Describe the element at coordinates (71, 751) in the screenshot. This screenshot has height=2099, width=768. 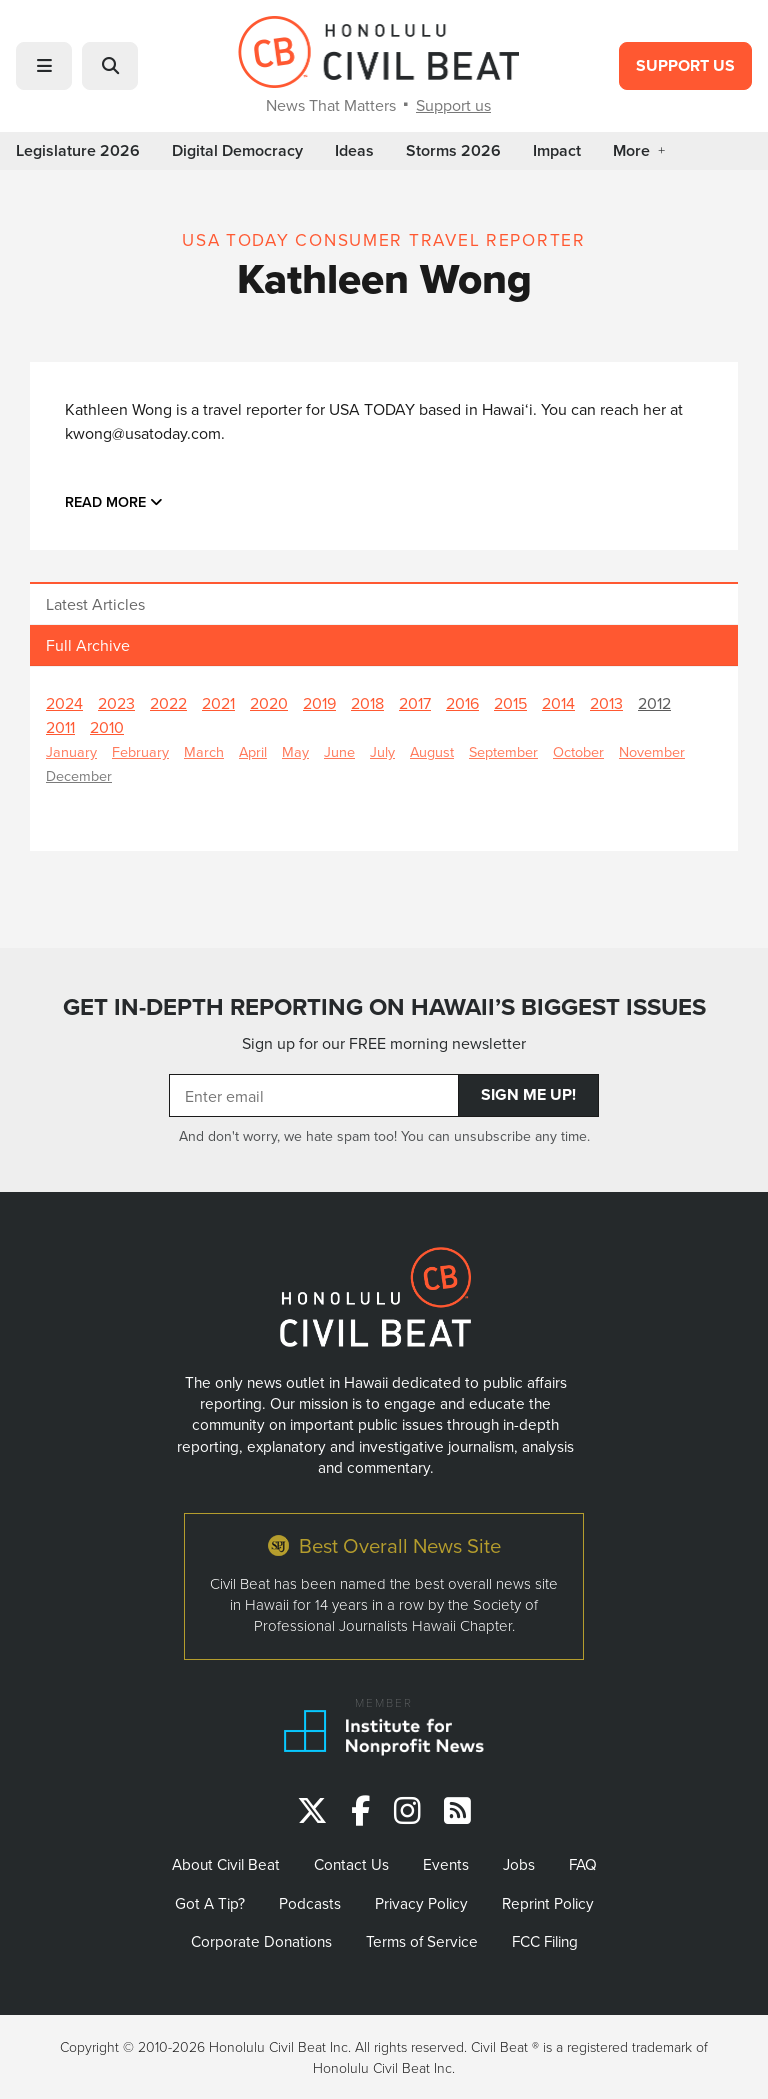
I see `January` at that location.